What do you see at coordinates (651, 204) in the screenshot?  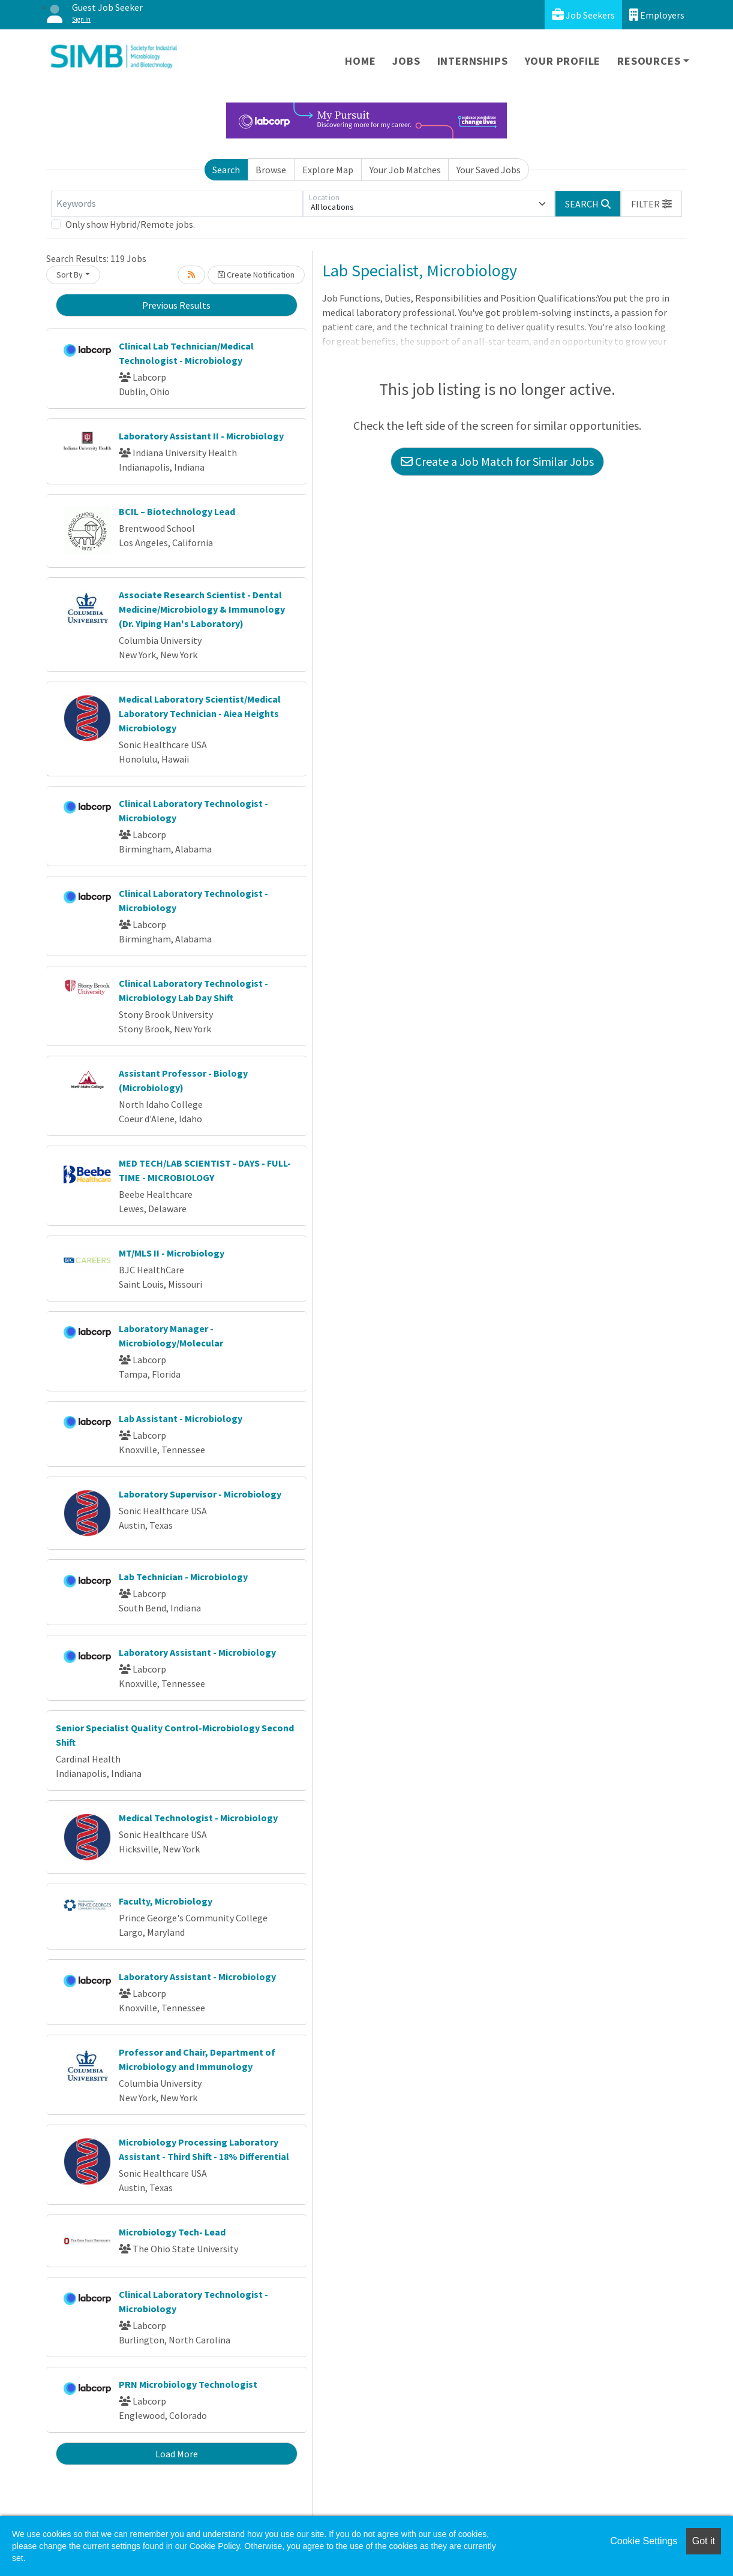 I see `[button]` at bounding box center [651, 204].